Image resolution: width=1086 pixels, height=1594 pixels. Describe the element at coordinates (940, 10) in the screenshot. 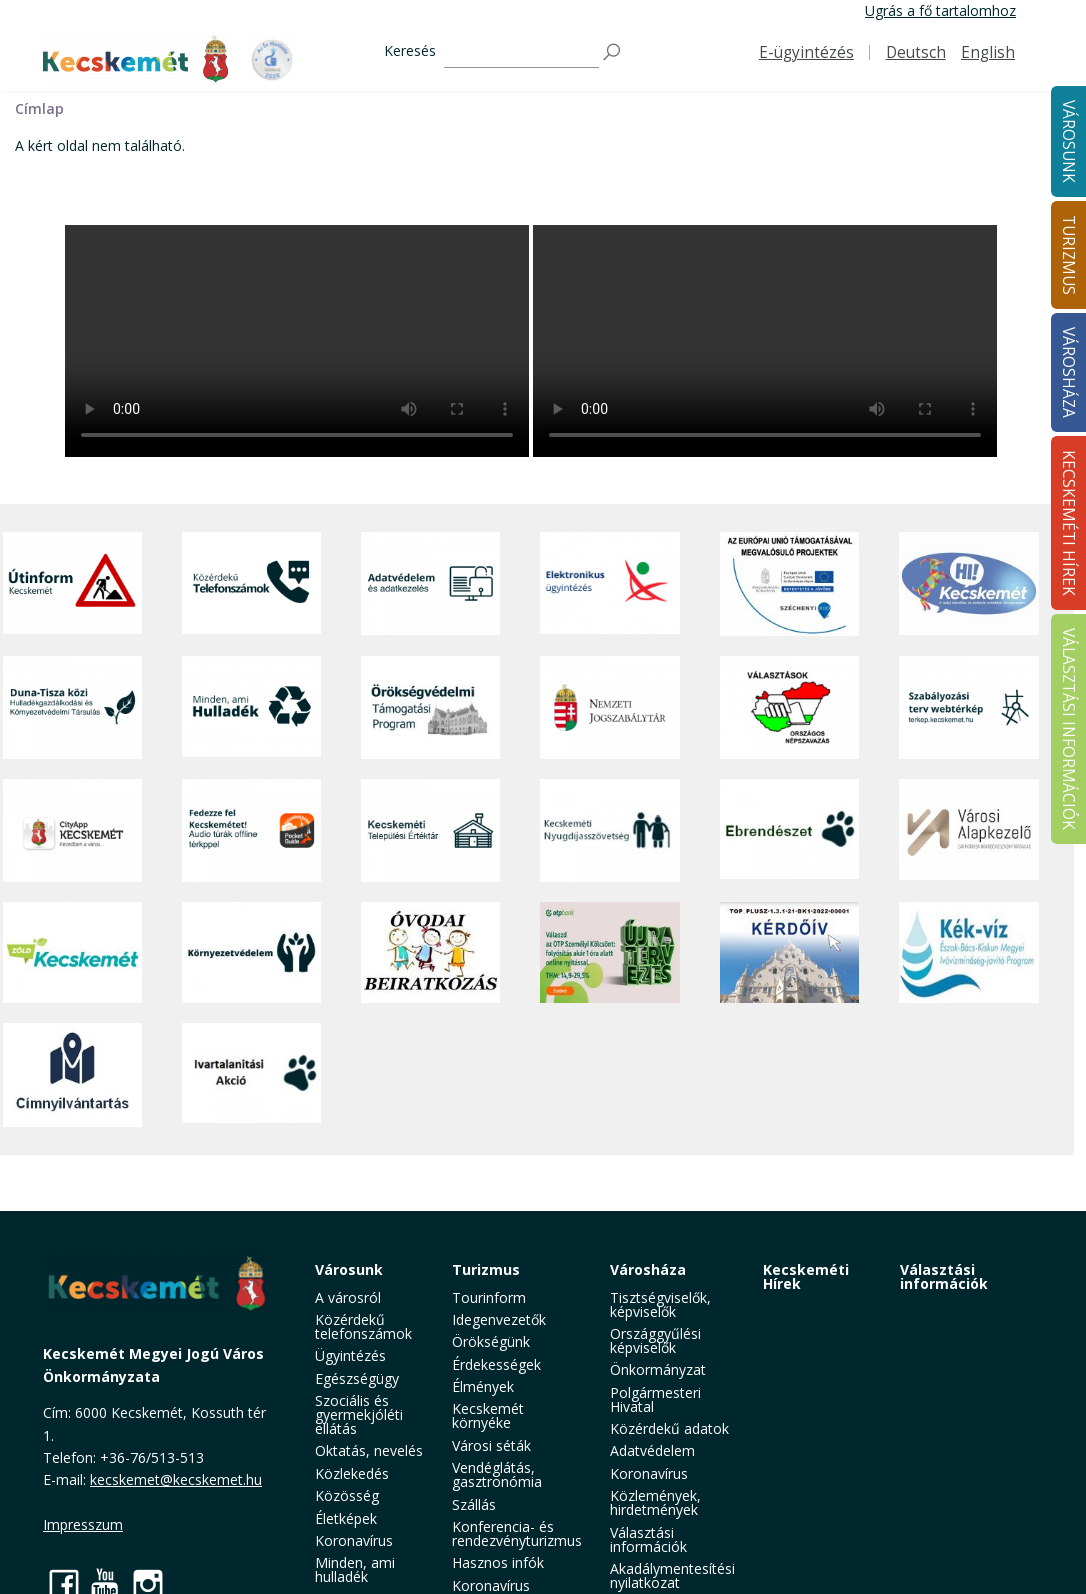

I see `Ugrás a fő tartalomhoz` at that location.